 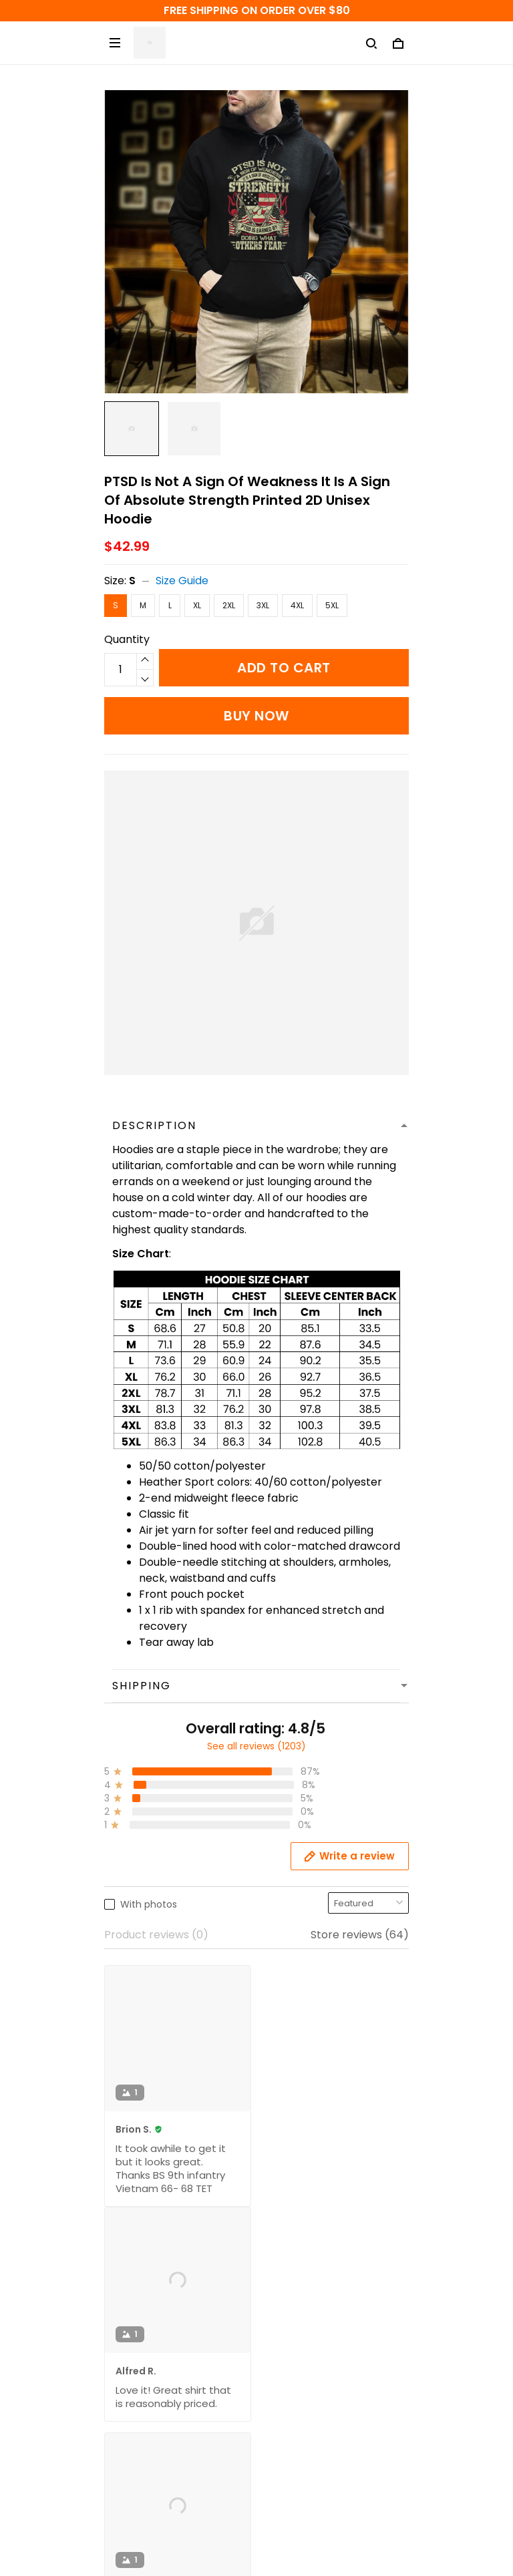 I want to click on Size Guide, so click(x=182, y=580).